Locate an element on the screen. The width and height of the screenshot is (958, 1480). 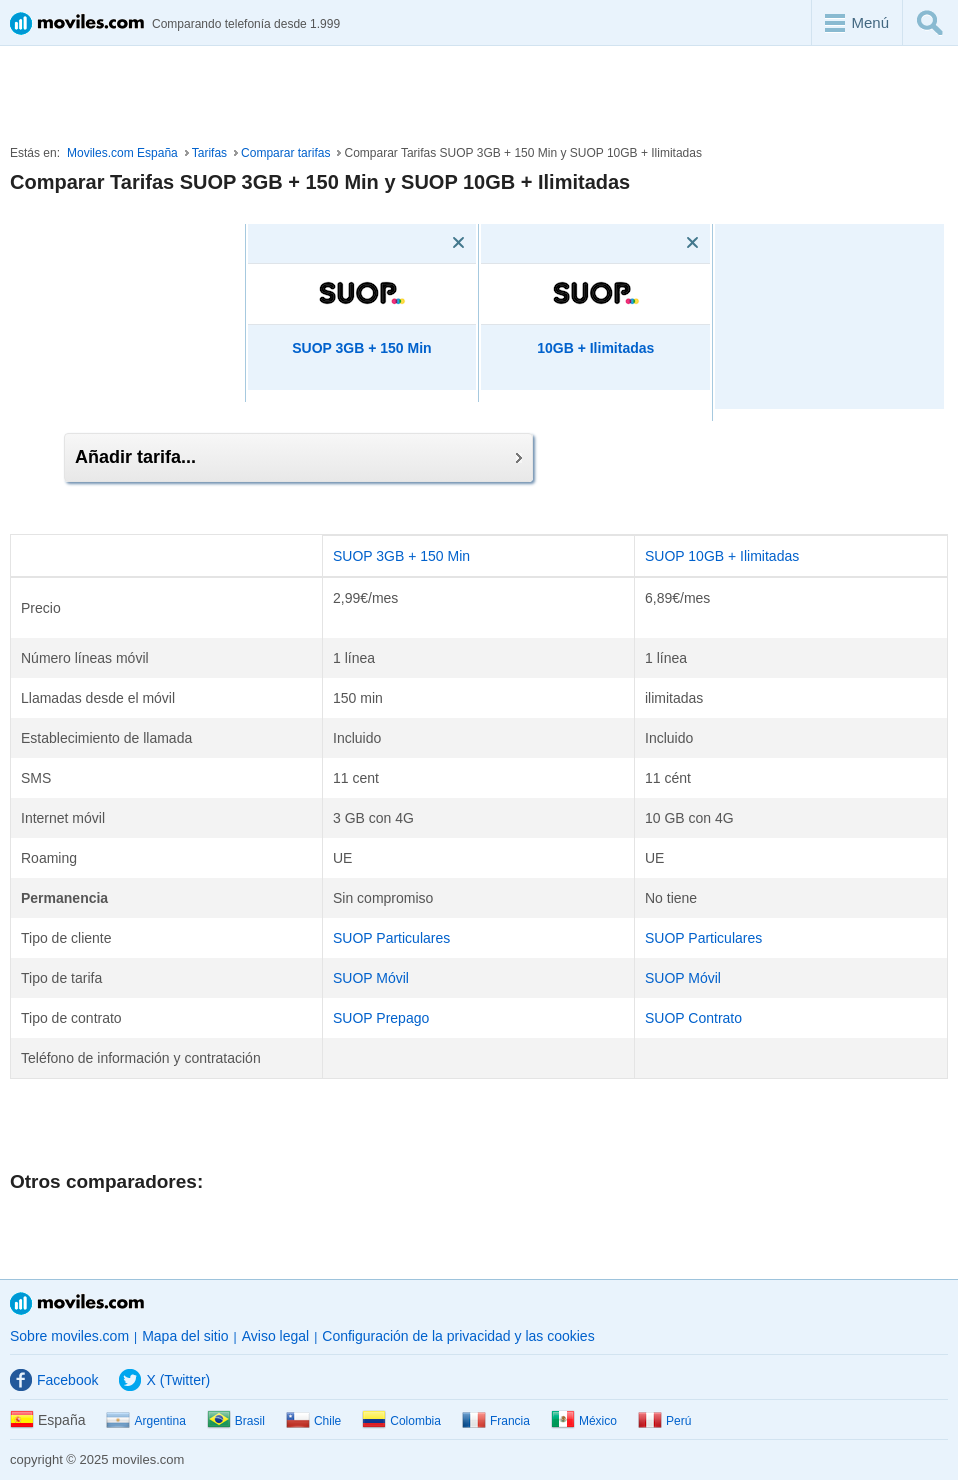
Facebook is located at coordinates (54, 1380).